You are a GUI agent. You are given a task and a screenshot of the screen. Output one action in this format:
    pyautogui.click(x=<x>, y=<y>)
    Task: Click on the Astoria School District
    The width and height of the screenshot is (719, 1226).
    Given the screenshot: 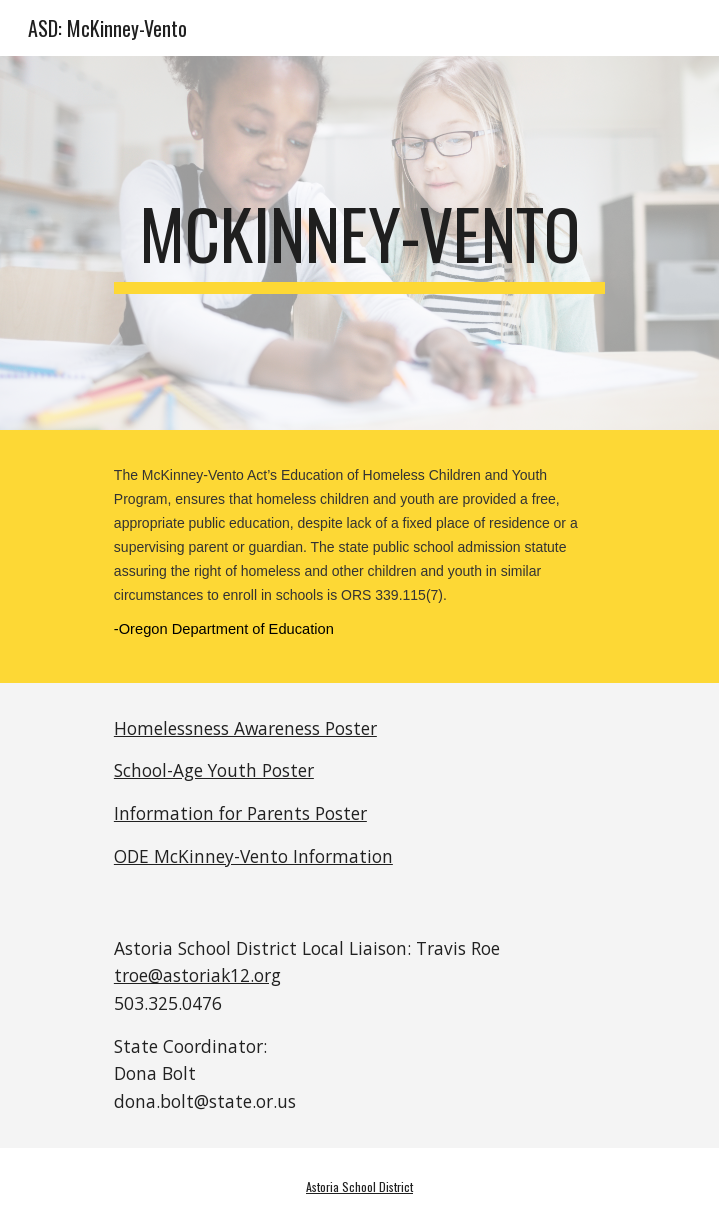 What is the action you would take?
    pyautogui.click(x=359, y=1186)
    